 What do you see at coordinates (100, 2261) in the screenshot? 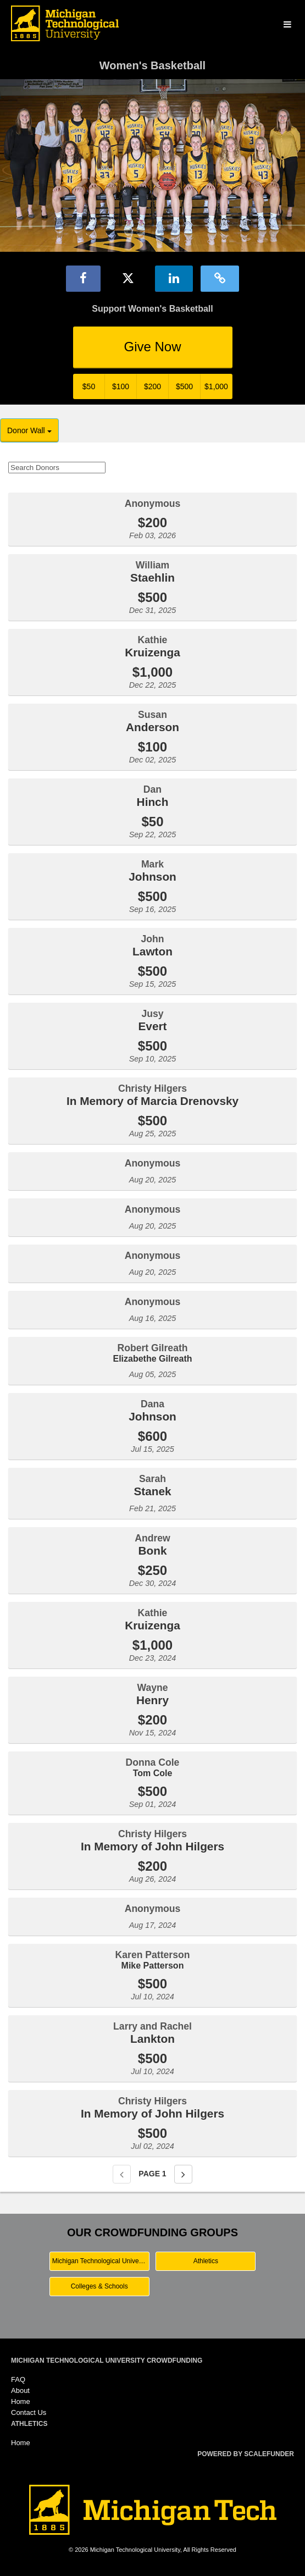
I see `Michigan Technological University Main` at bounding box center [100, 2261].